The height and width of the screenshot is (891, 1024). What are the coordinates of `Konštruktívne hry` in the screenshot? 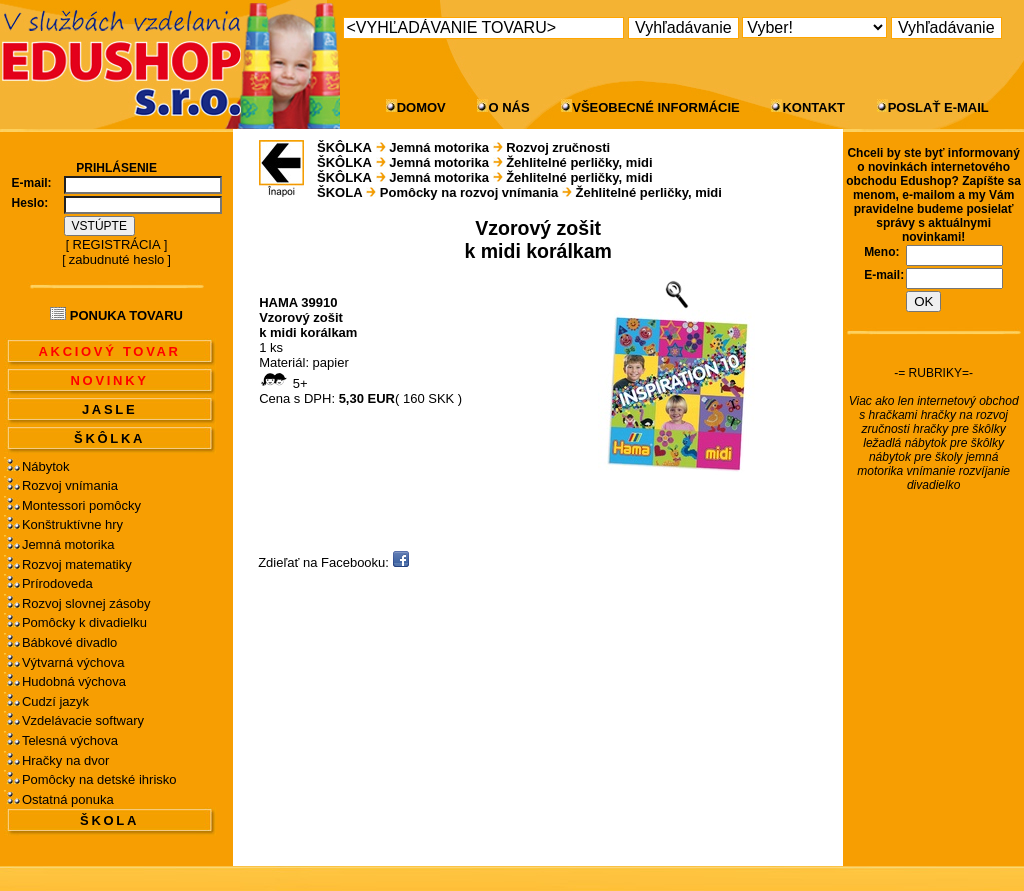 It's located at (72, 524).